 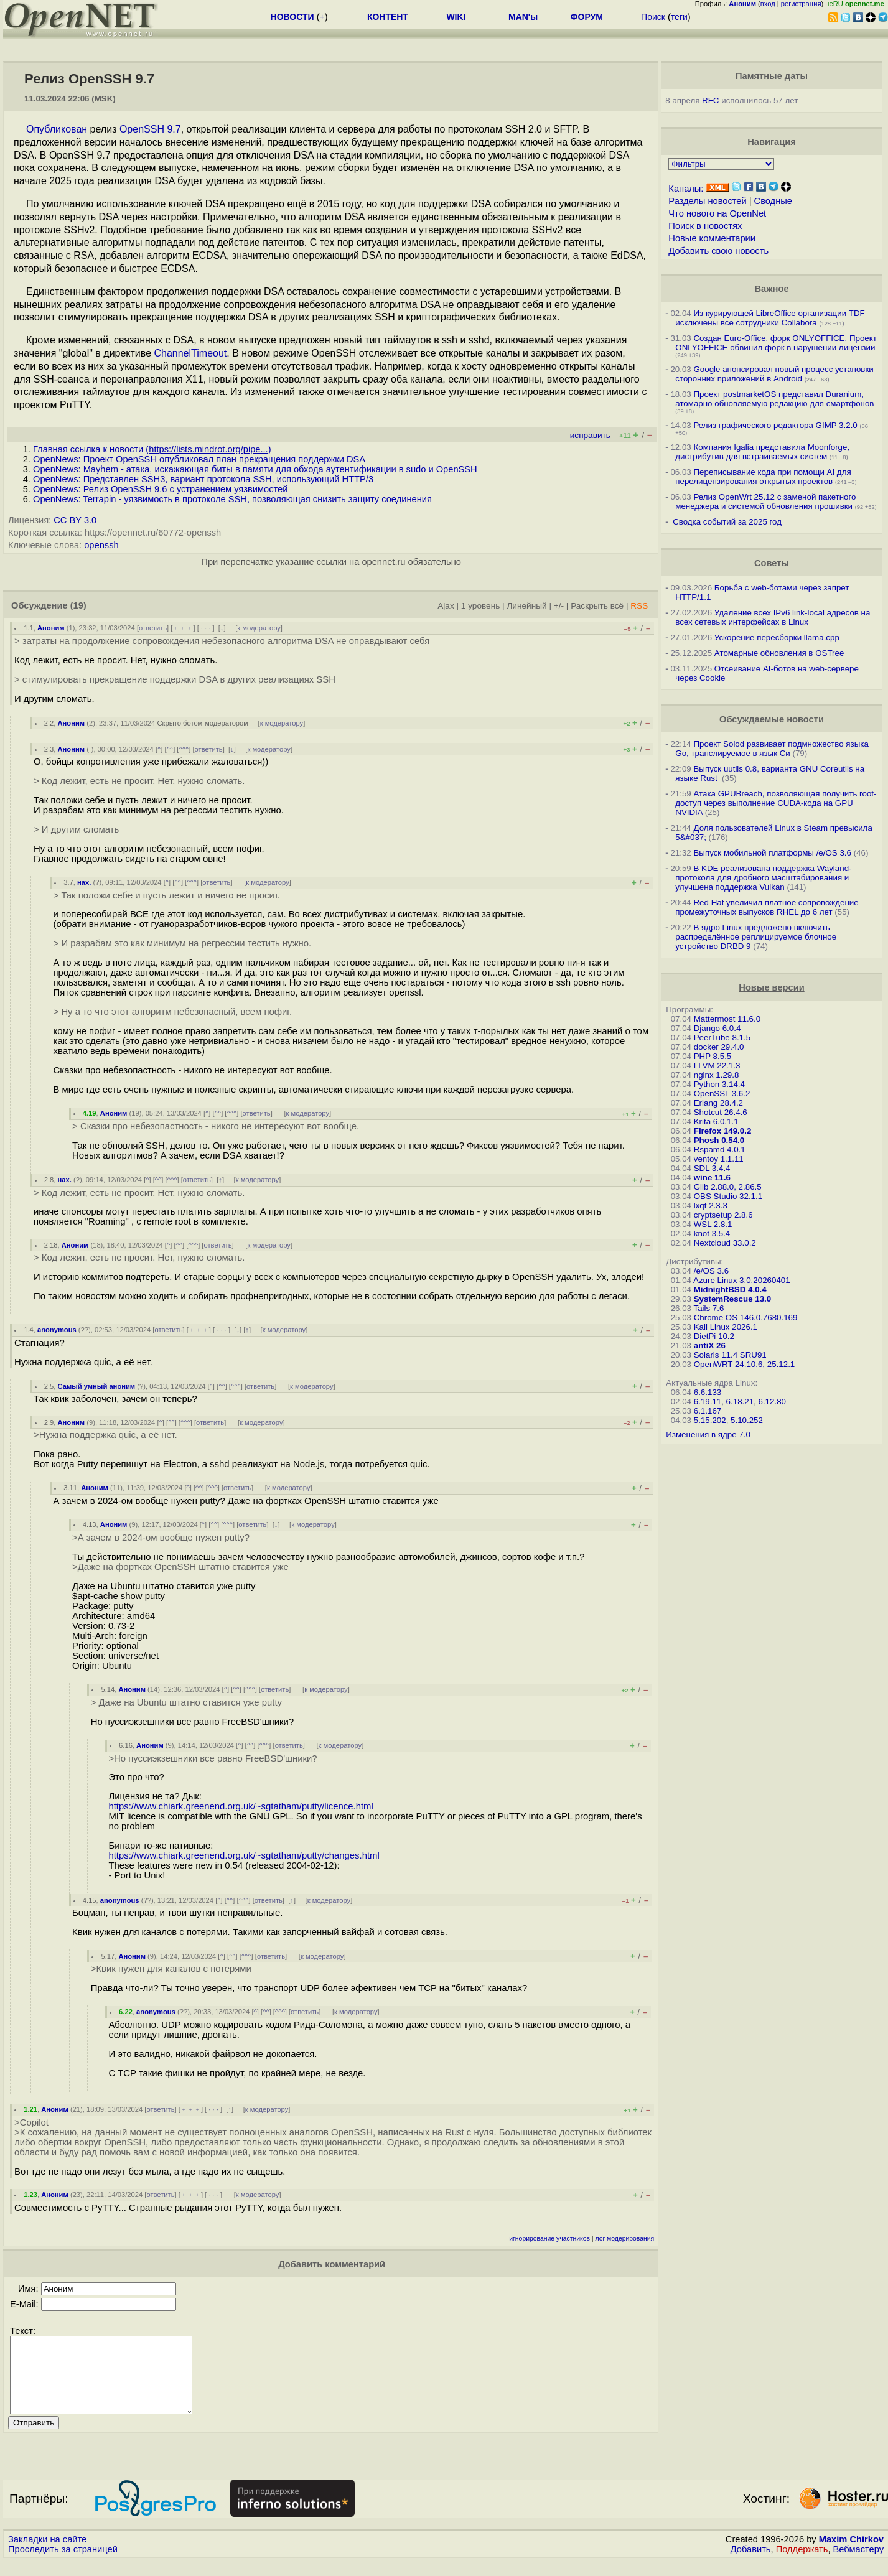 What do you see at coordinates (801, 3) in the screenshot?
I see `регистрация` at bounding box center [801, 3].